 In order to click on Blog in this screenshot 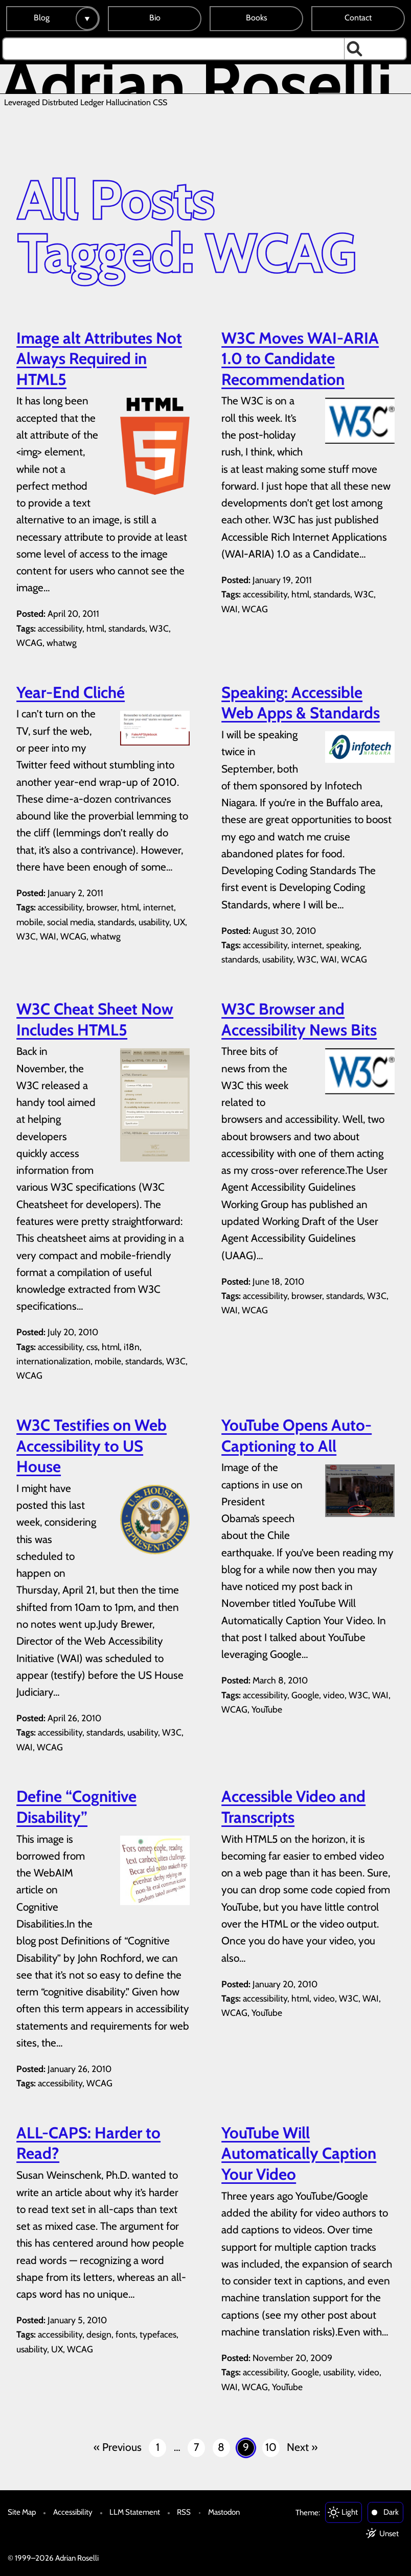, I will do `click(42, 17)`.